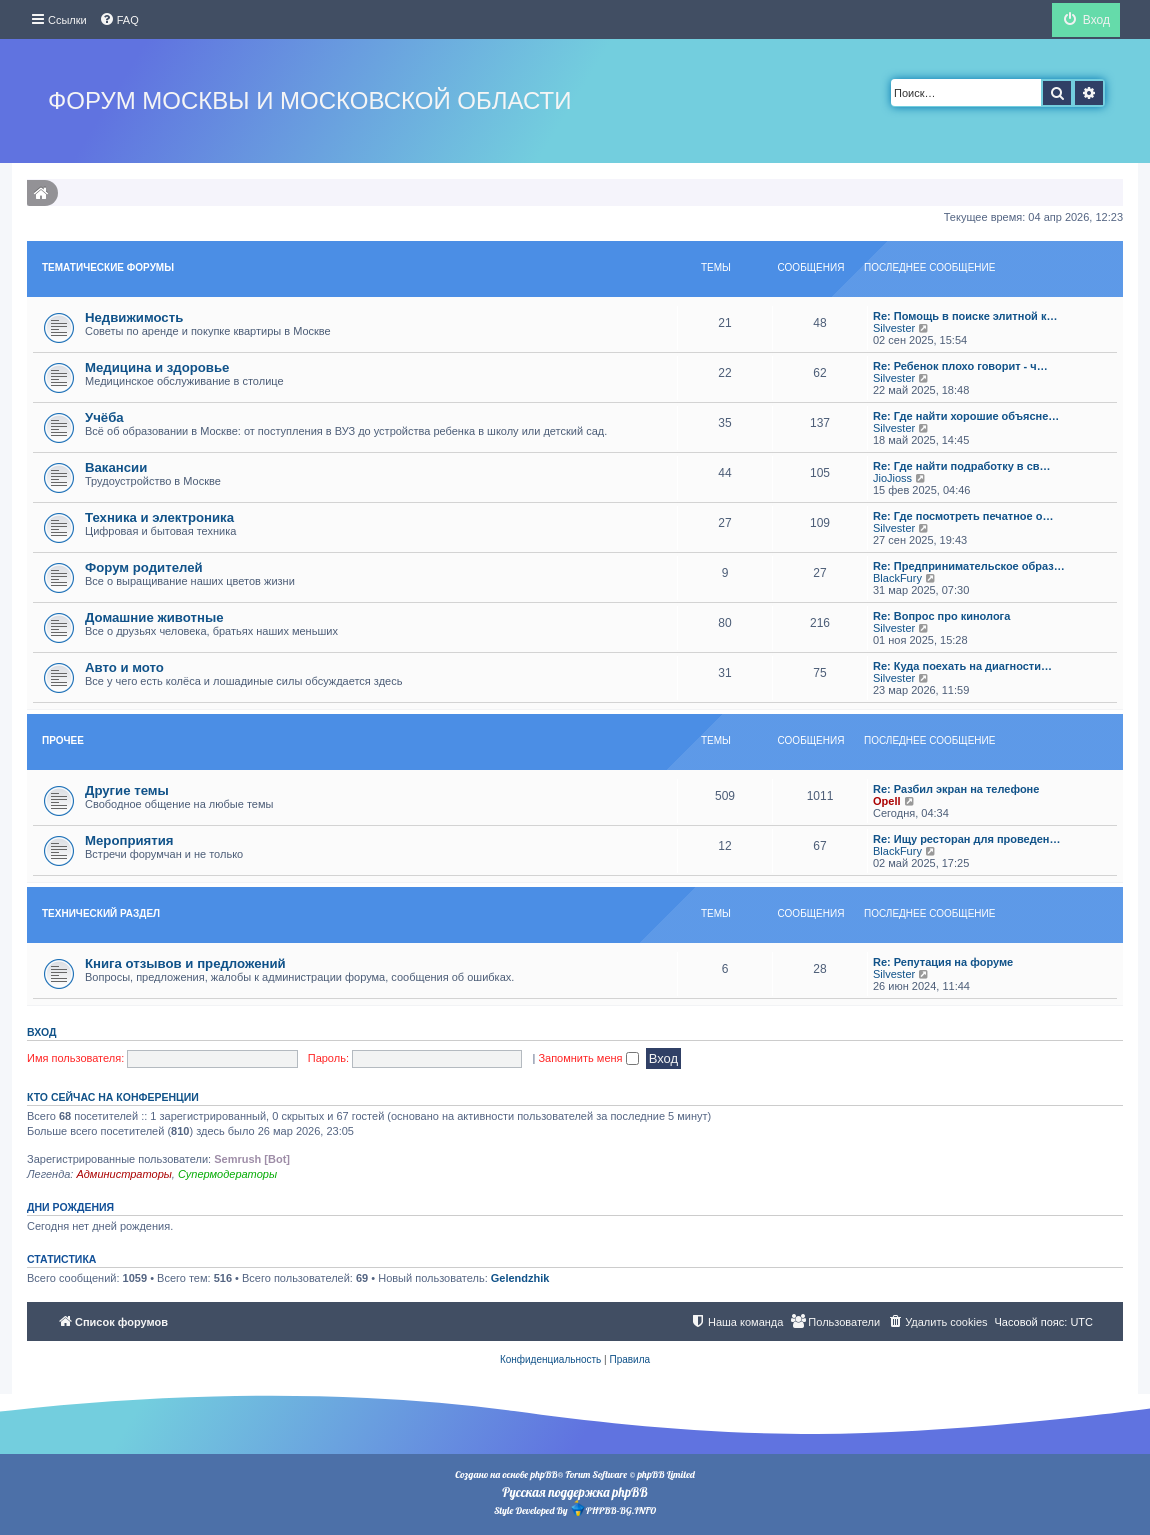  What do you see at coordinates (965, 316) in the screenshot?
I see `Re: Помощь в поиске элитной к…` at bounding box center [965, 316].